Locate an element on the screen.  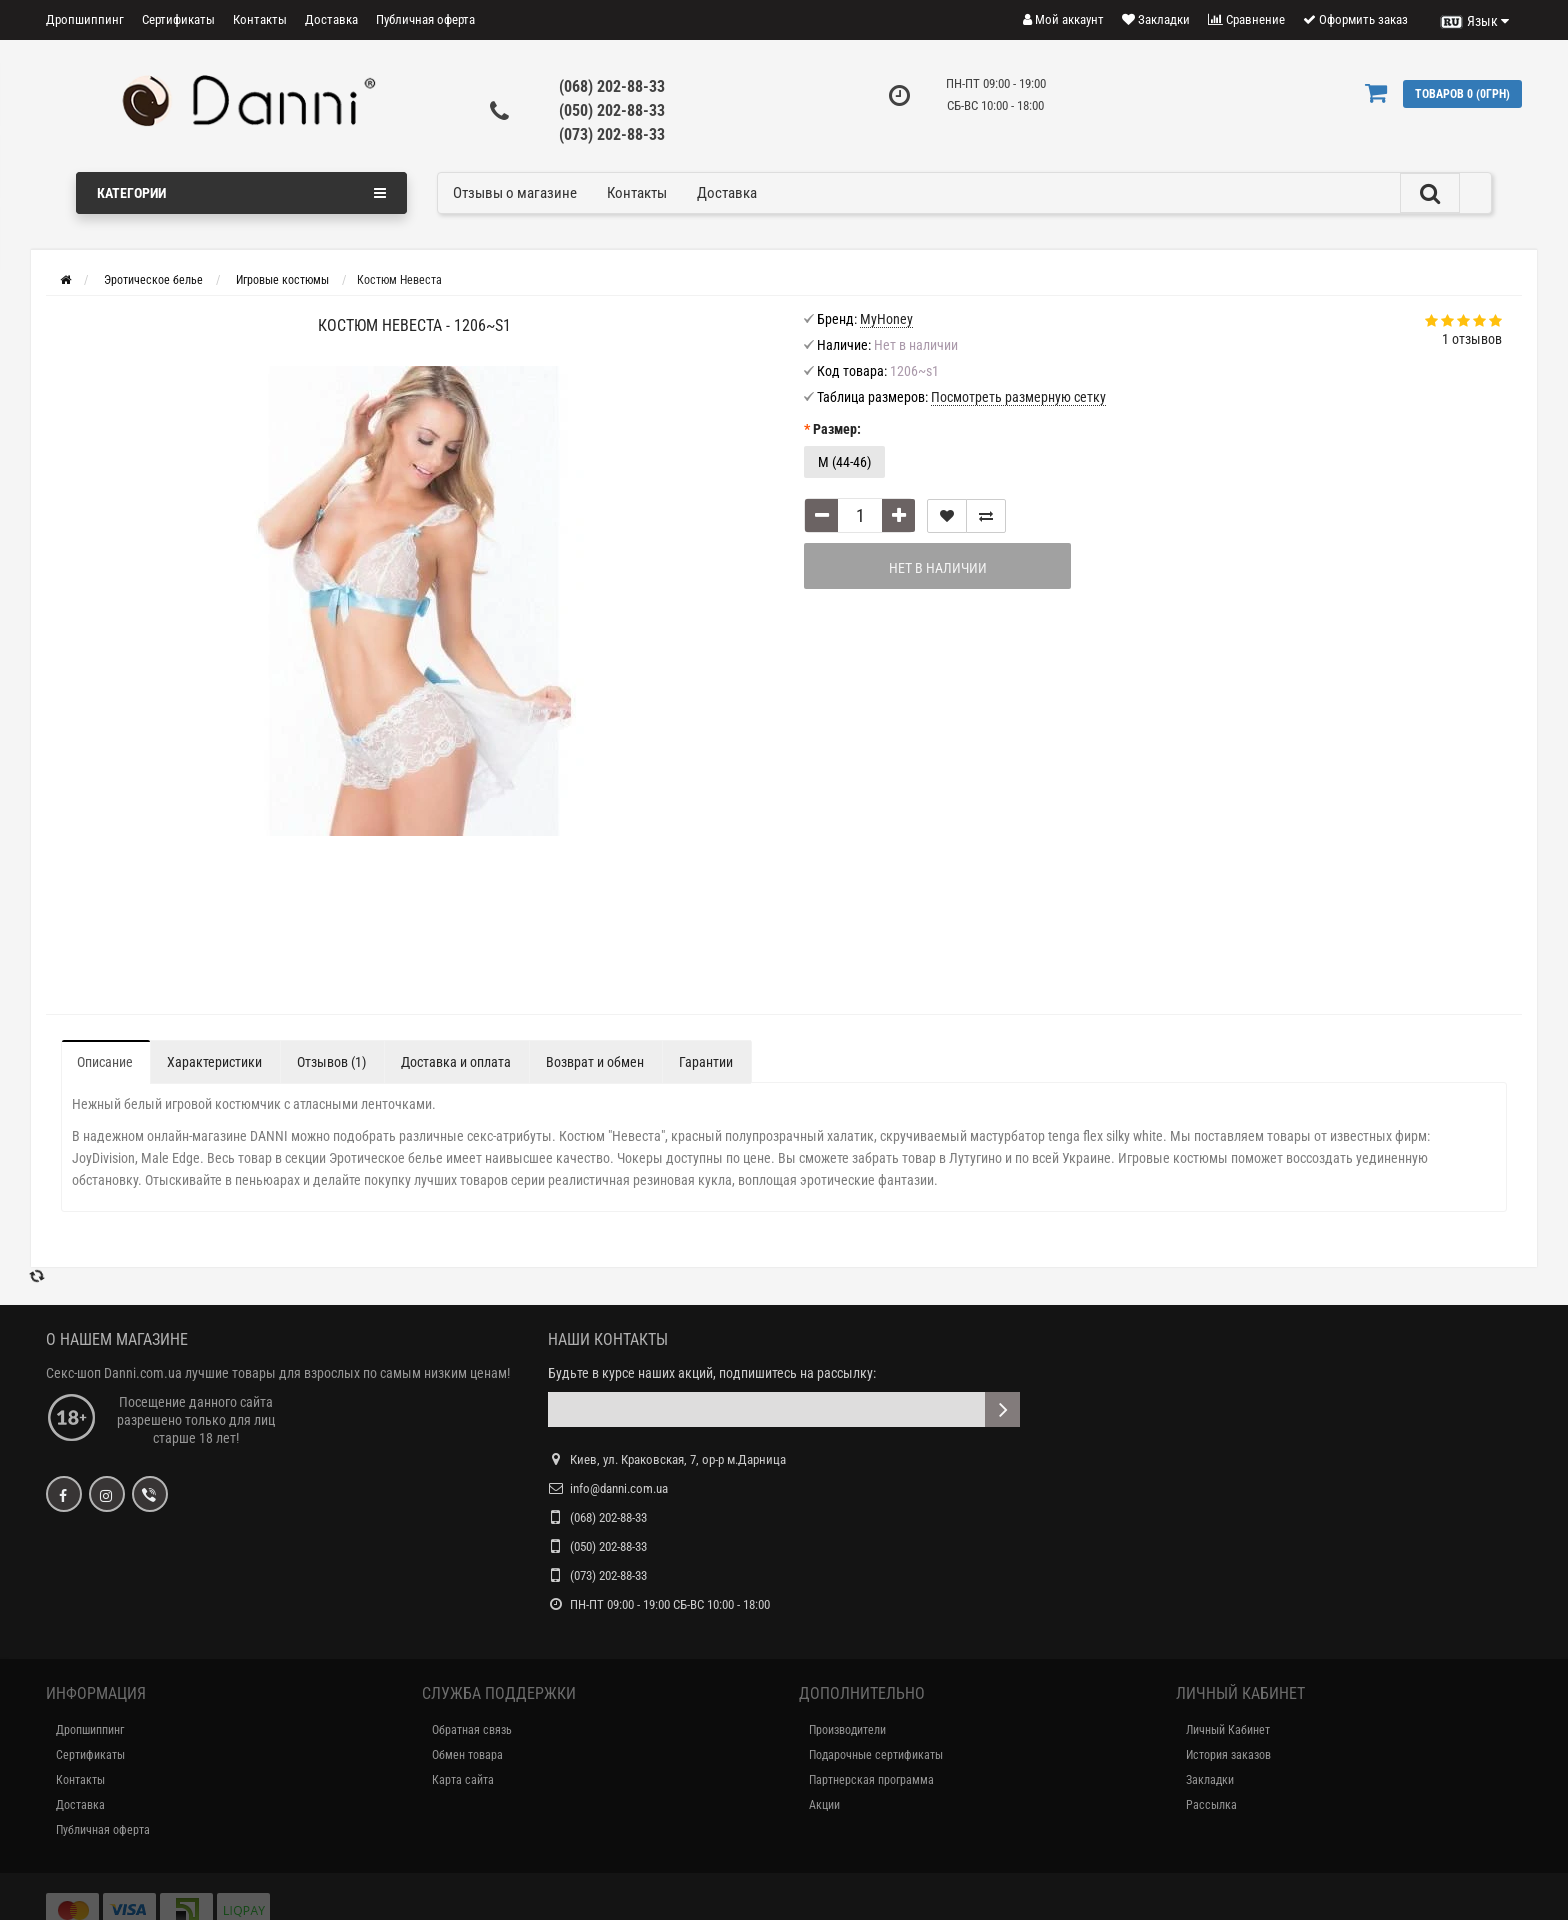
Акции is located at coordinates (824, 1805).